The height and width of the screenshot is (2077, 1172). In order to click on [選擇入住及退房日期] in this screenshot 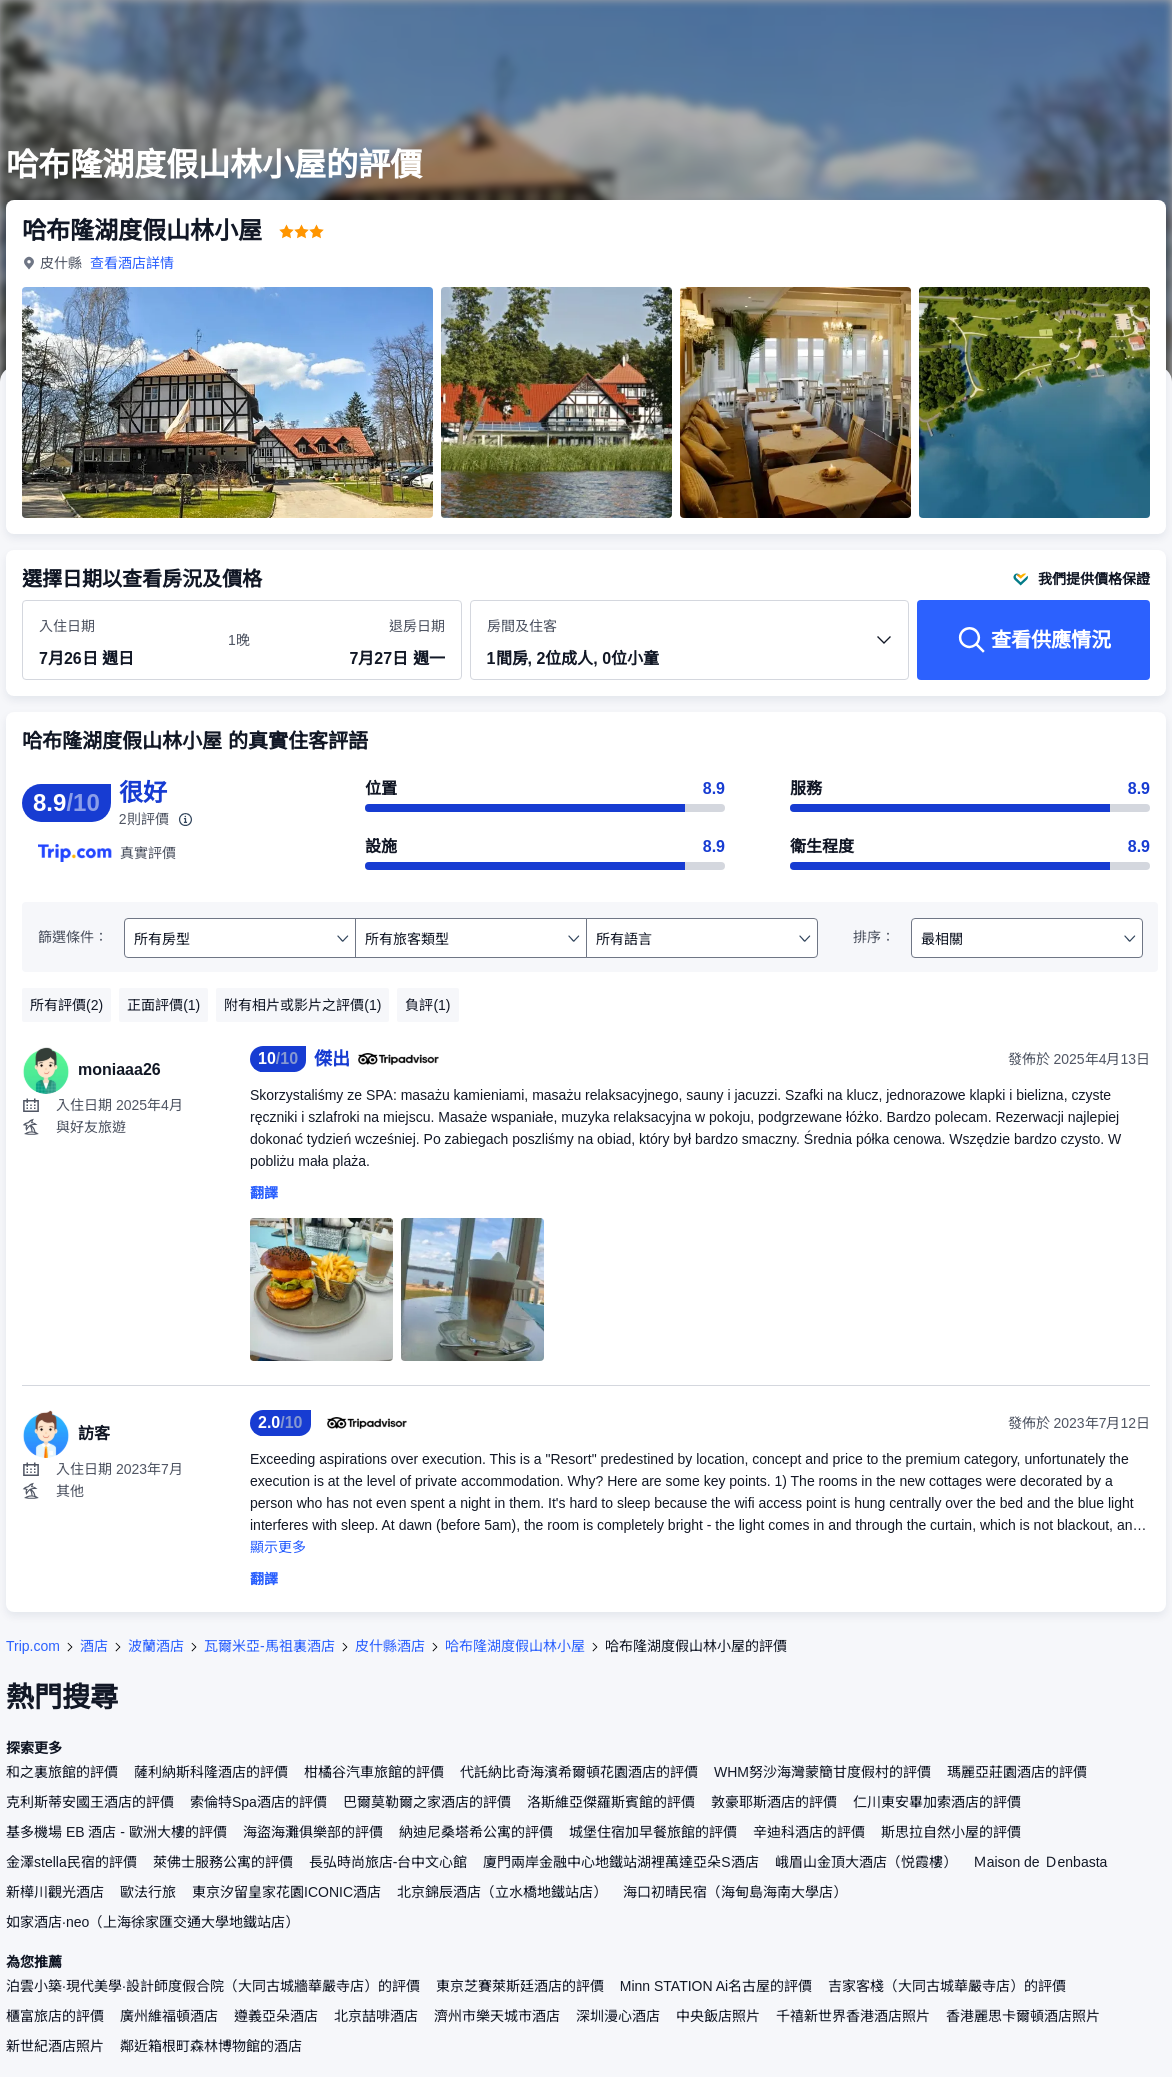, I will do `click(121, 641)`.